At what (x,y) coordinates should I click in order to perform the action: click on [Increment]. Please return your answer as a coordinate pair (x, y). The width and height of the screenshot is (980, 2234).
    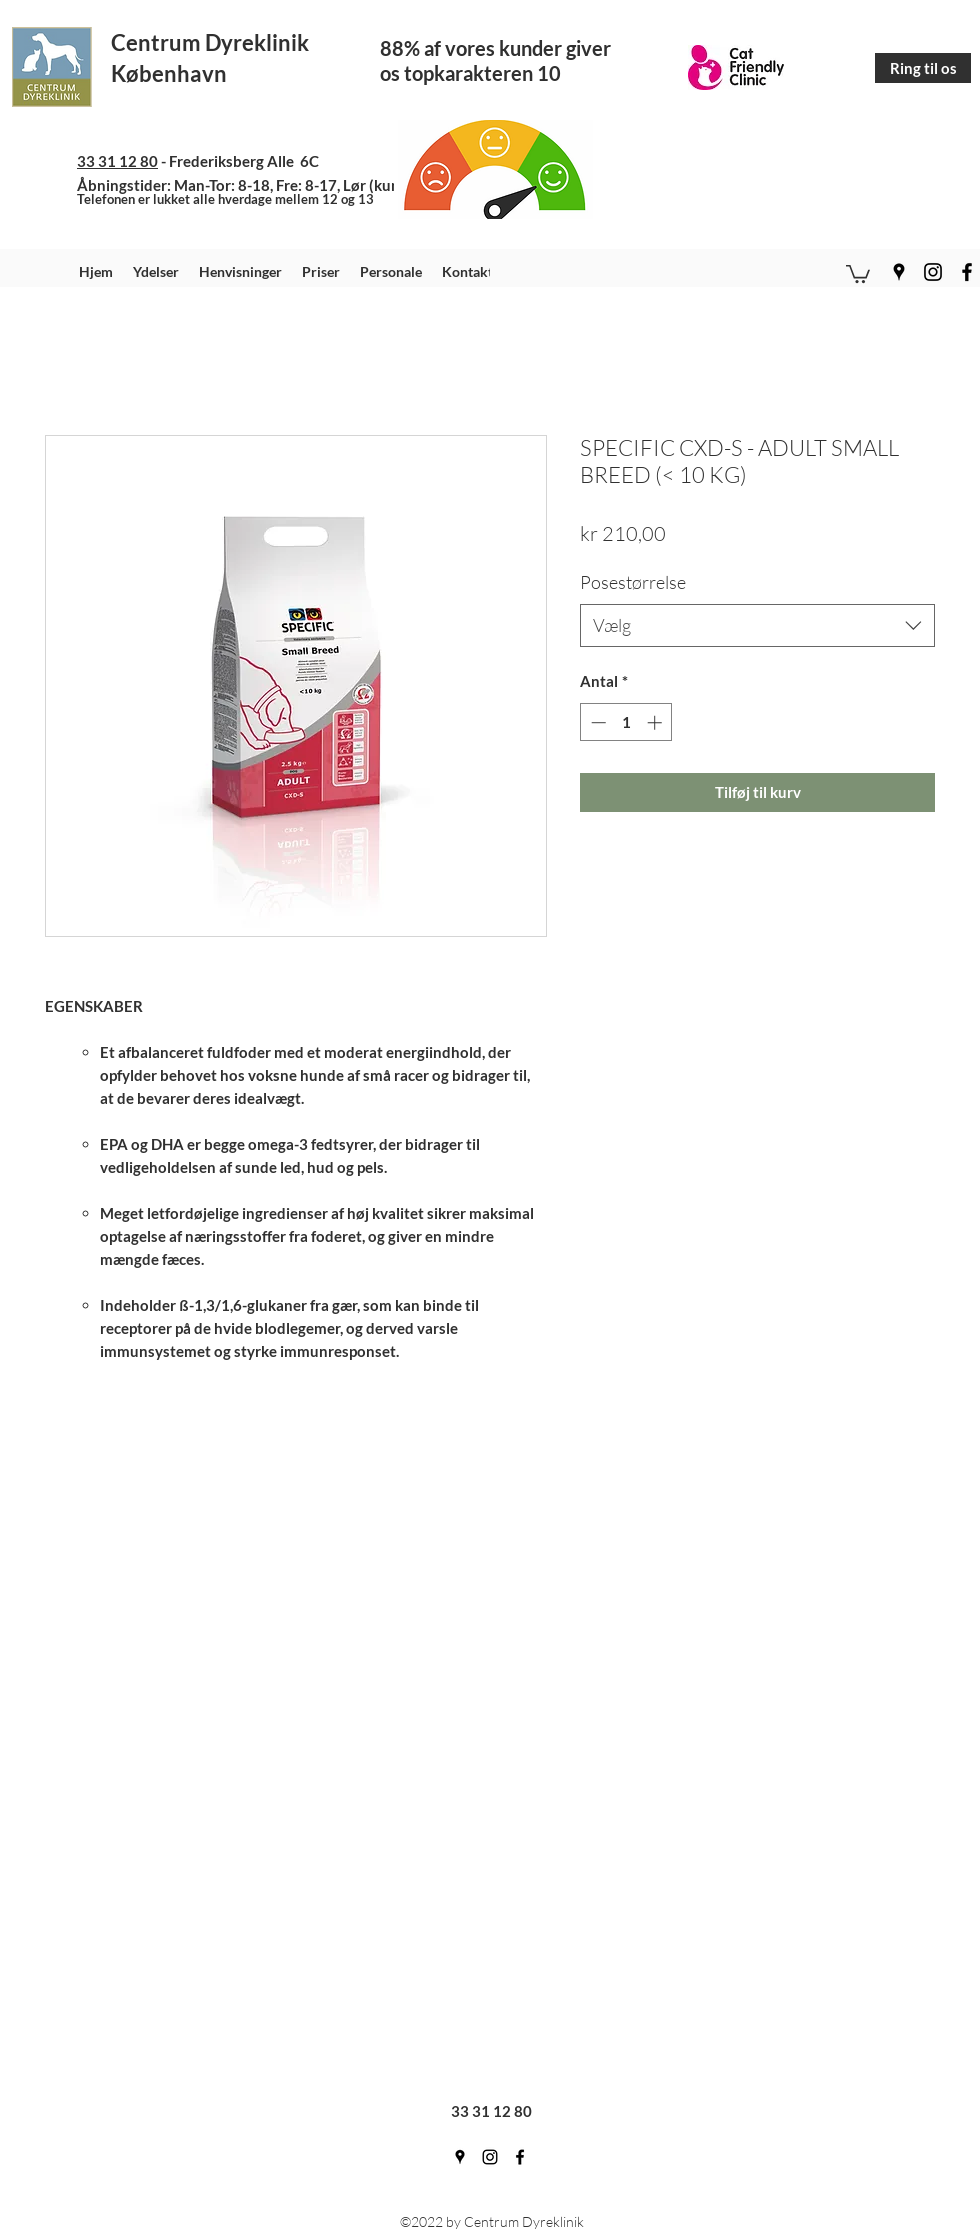
    Looking at the image, I should click on (656, 722).